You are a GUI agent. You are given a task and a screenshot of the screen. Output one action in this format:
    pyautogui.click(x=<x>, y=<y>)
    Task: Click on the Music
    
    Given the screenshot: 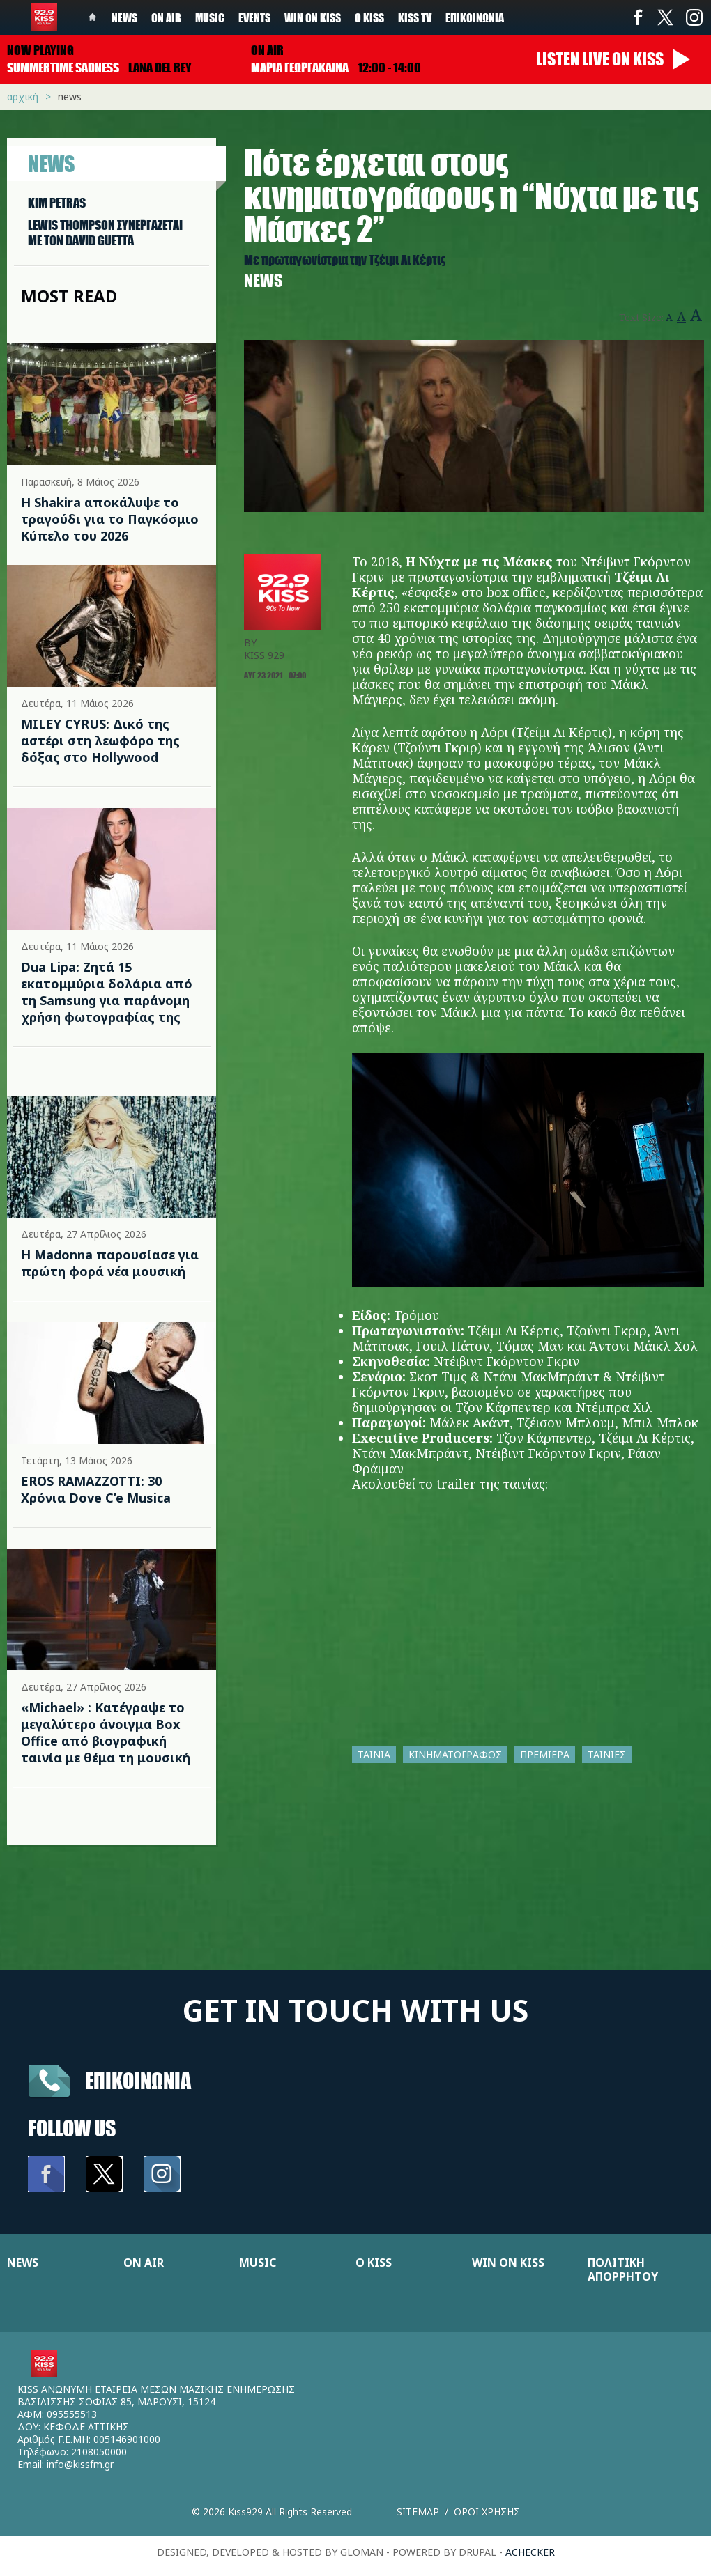 What is the action you would take?
    pyautogui.click(x=209, y=17)
    